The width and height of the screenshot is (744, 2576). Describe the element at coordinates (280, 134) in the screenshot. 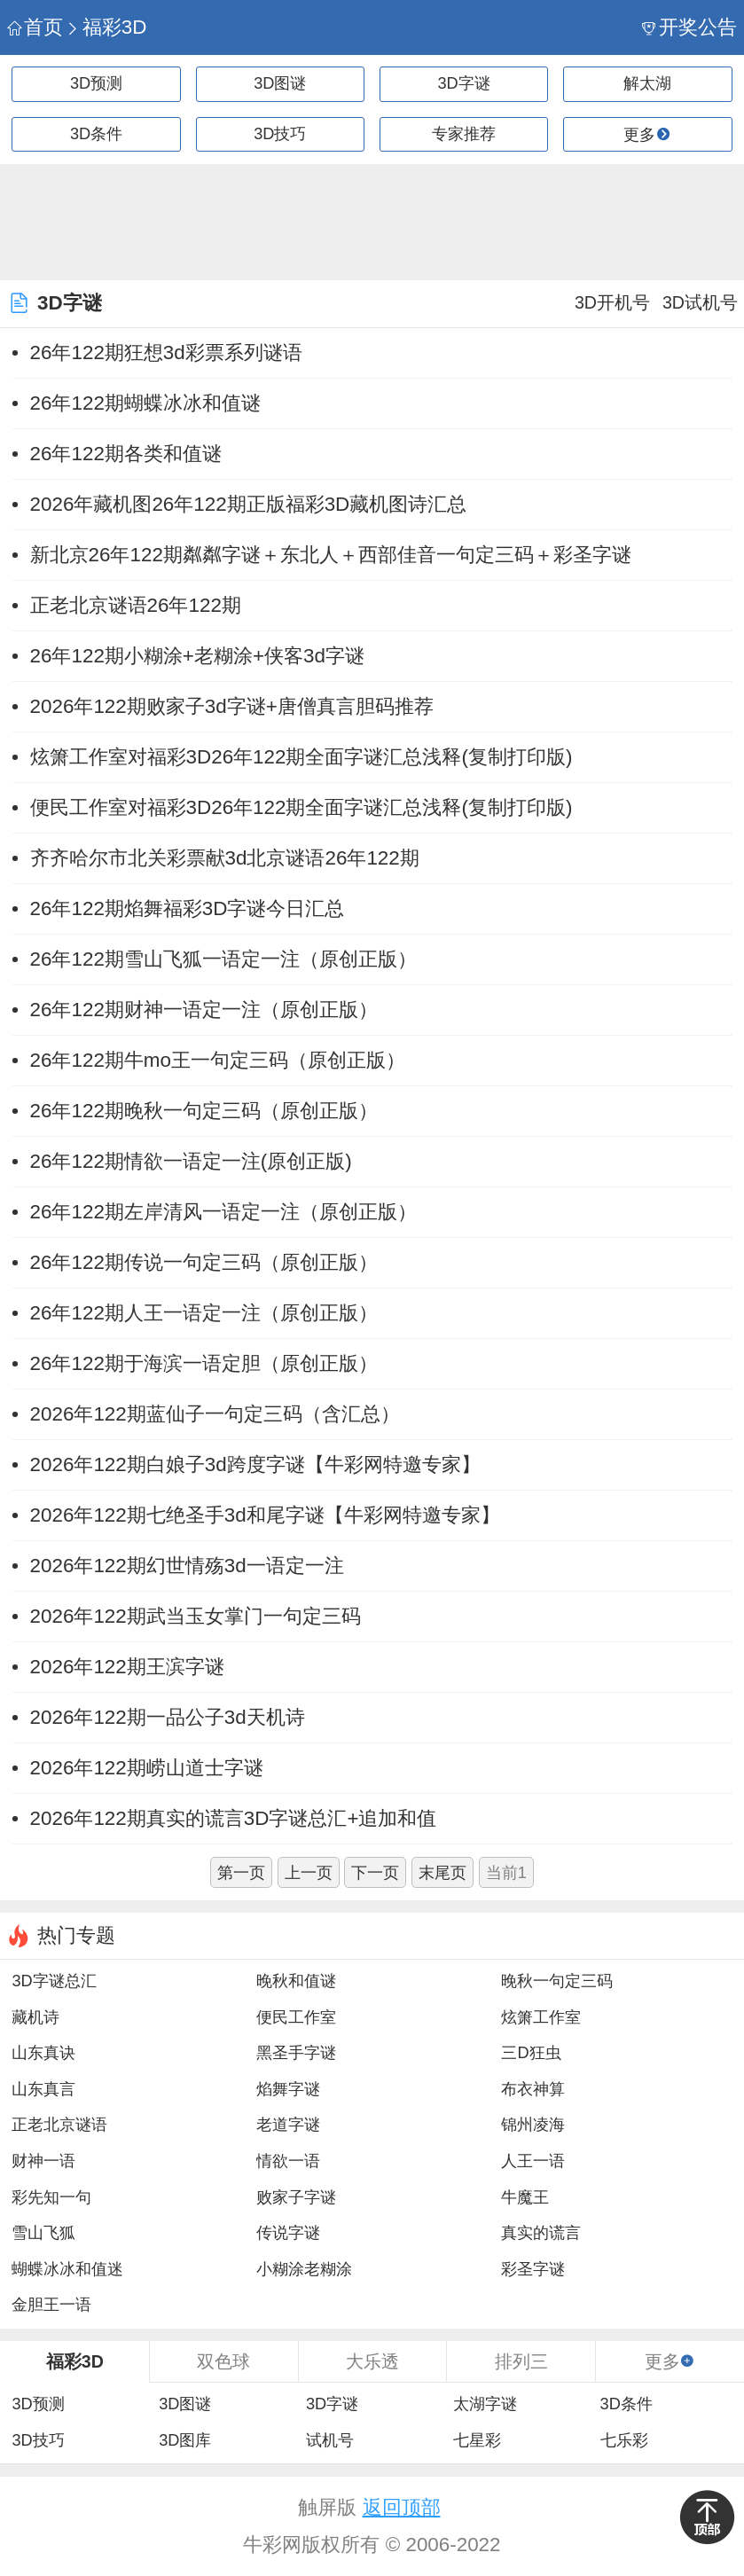

I see `3D技巧` at that location.